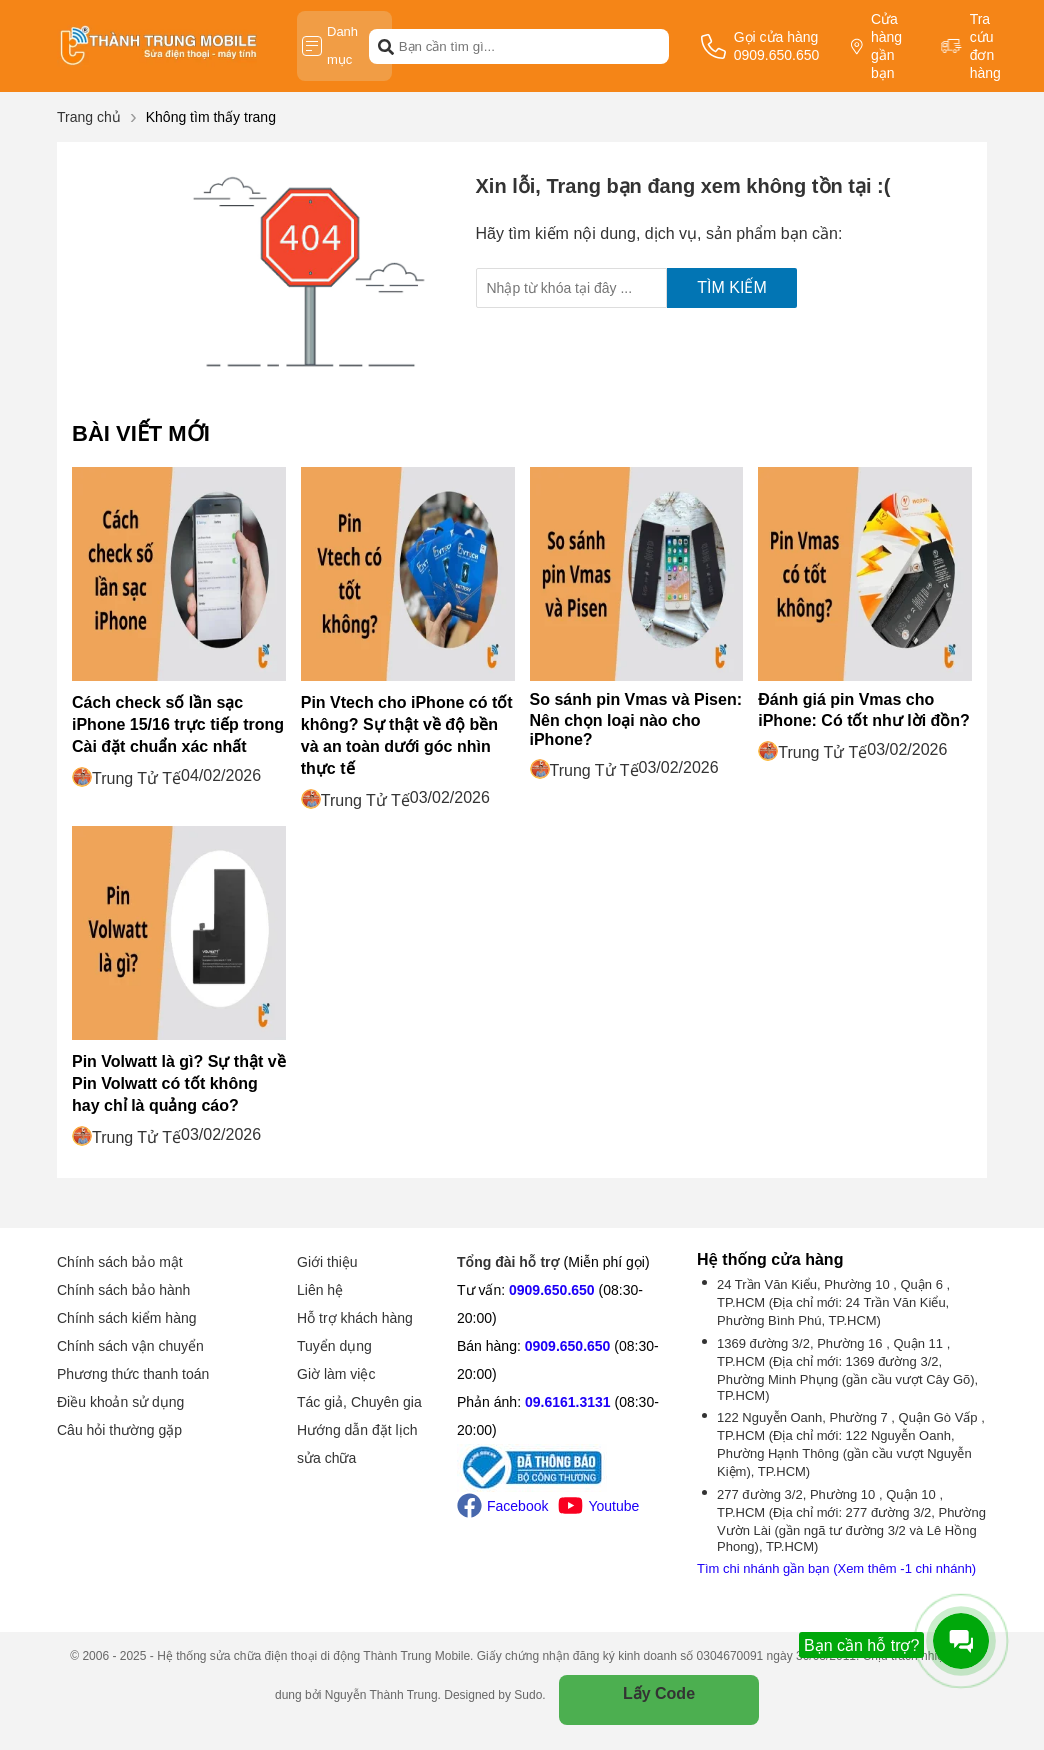 Image resolution: width=1044 pixels, height=1750 pixels. I want to click on Chính sách kiểm hàng, so click(127, 1318).